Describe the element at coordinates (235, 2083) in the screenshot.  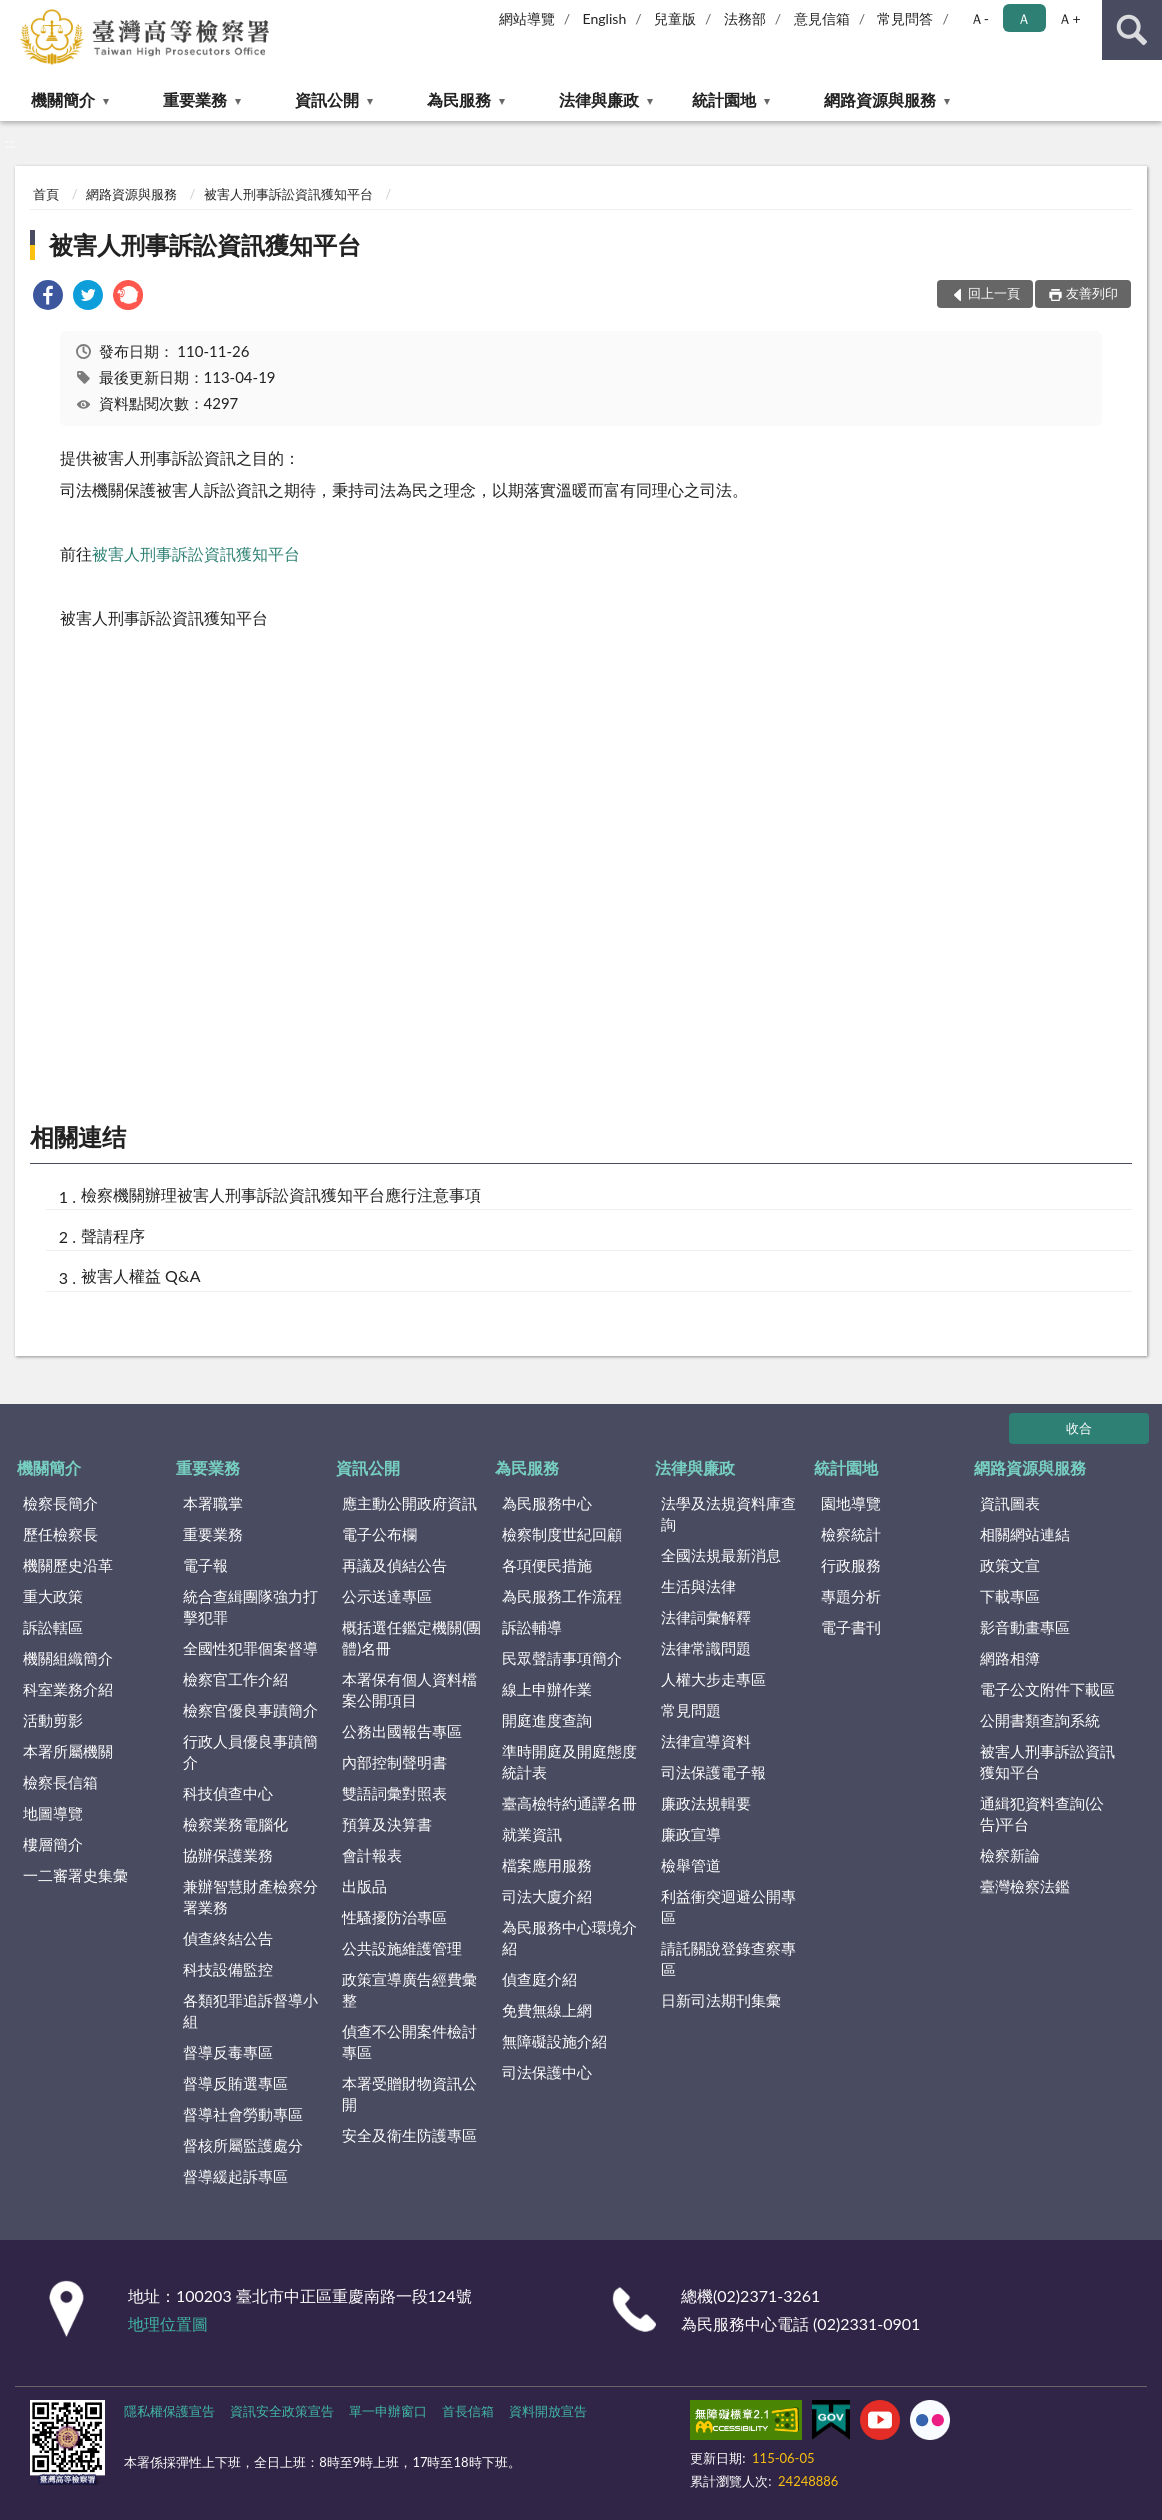
I see `督導反賄選專區` at that location.